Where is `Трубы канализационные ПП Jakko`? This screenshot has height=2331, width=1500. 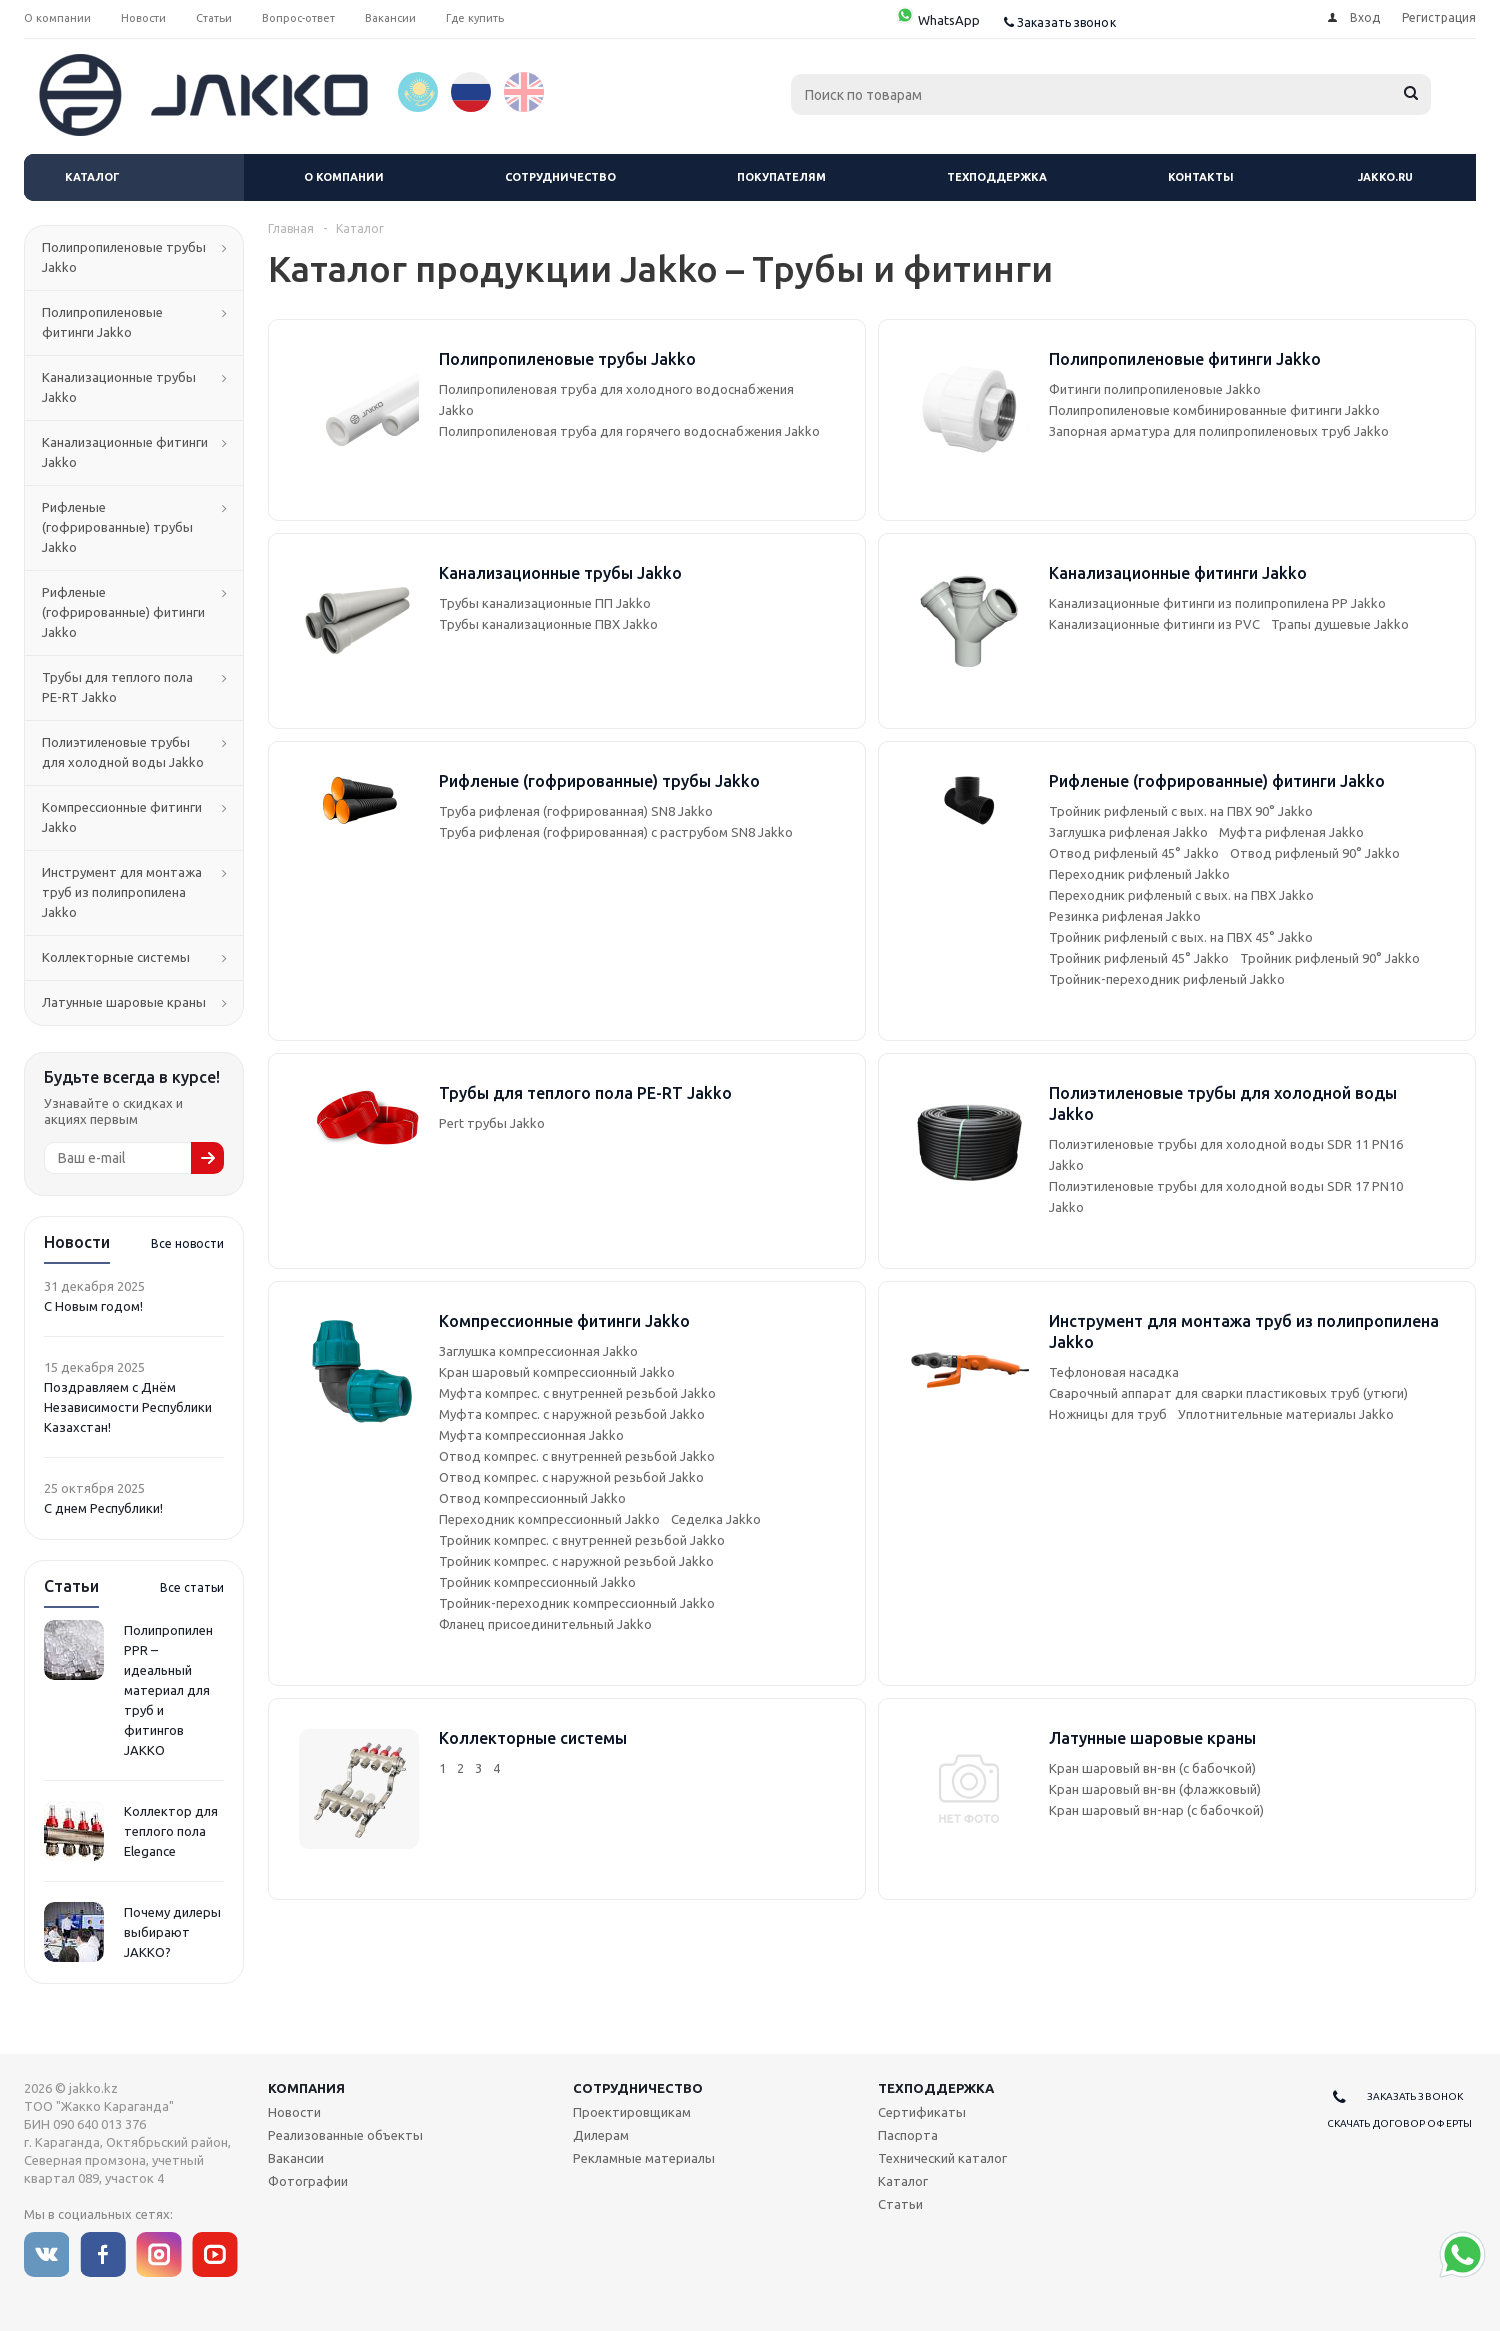
Трубы канализационные ПП Jakko is located at coordinates (545, 603).